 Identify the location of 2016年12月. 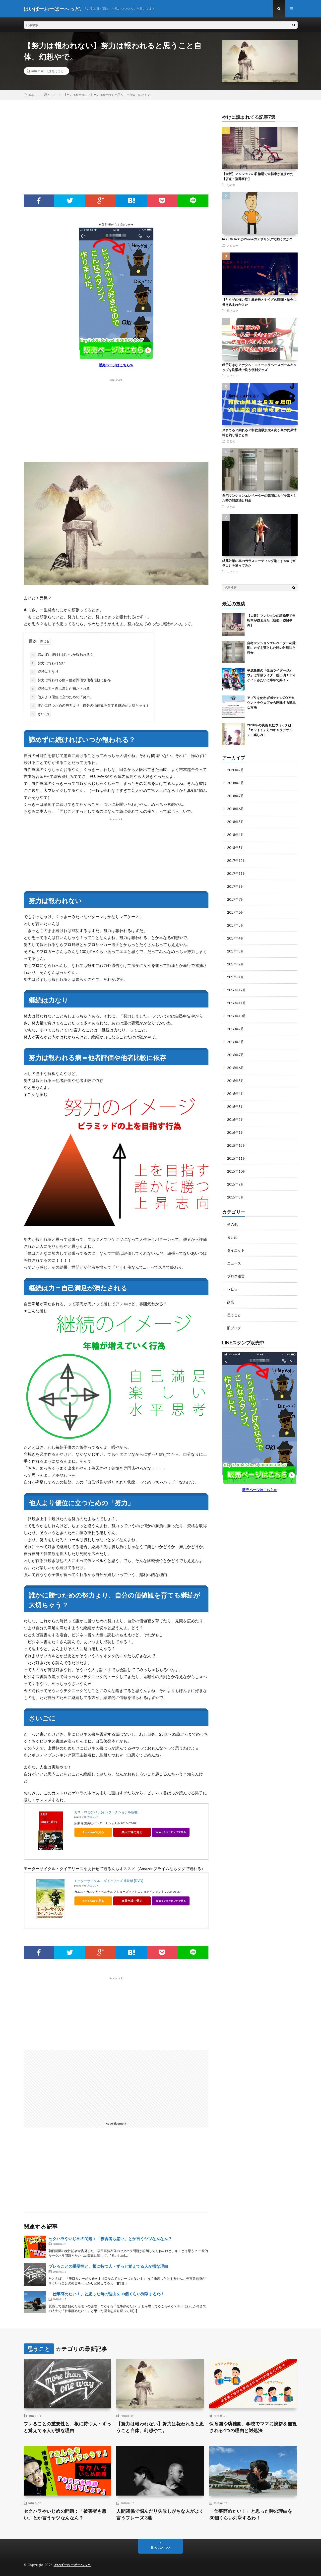
(236, 990).